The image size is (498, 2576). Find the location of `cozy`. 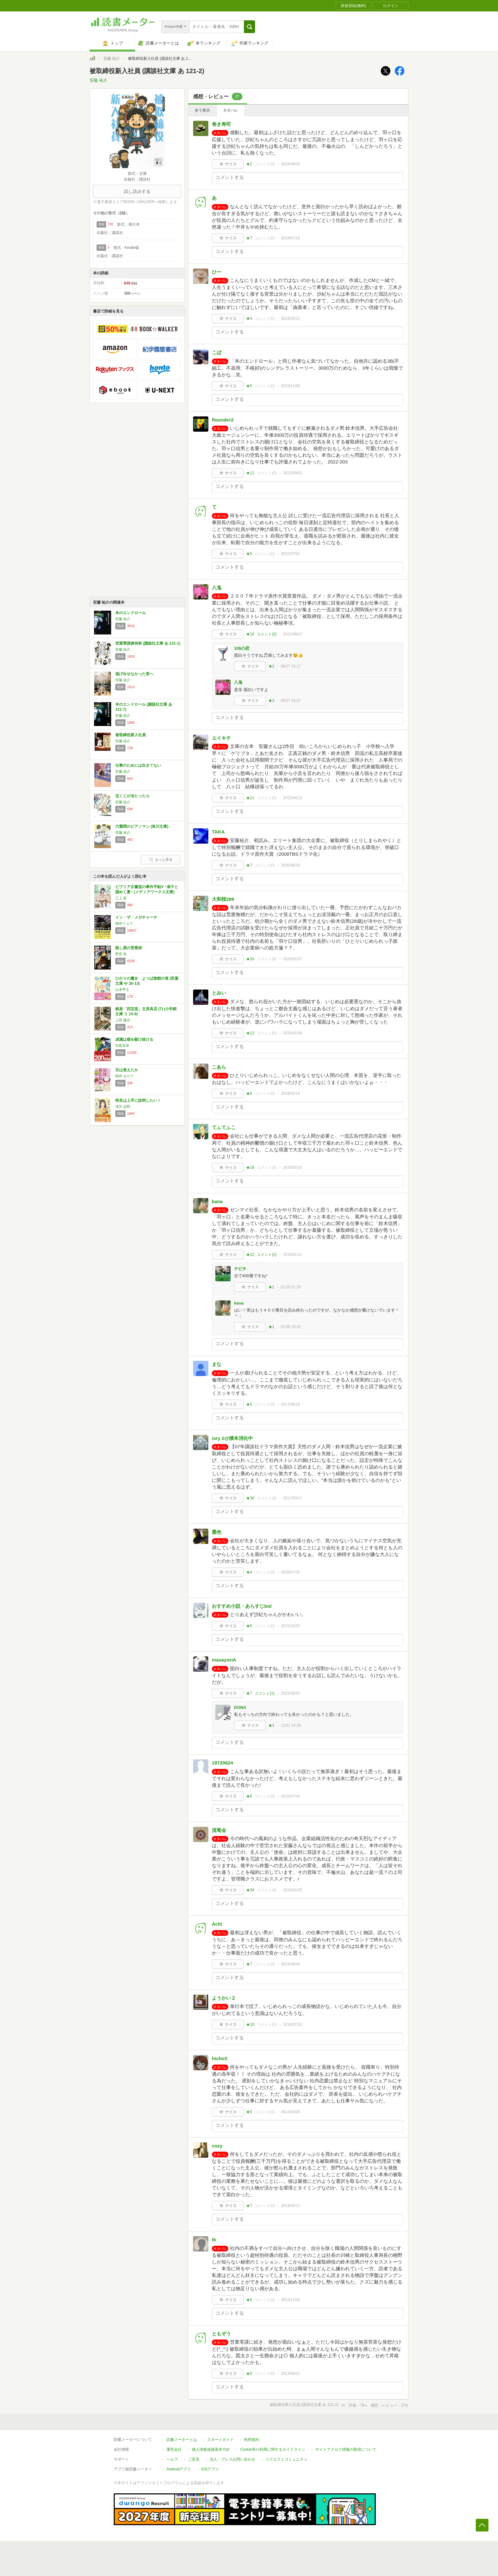

cozy is located at coordinates (217, 2145).